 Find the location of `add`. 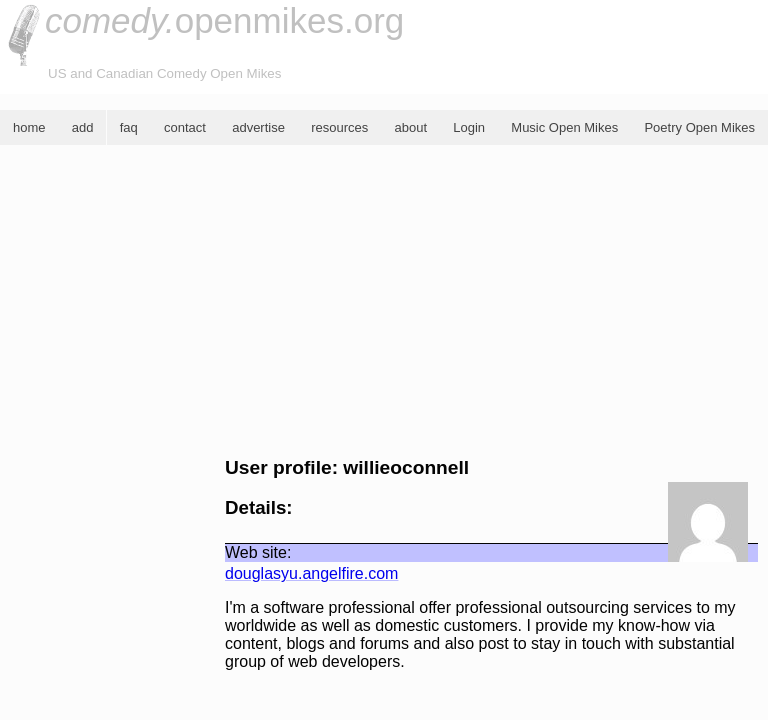

add is located at coordinates (83, 127).